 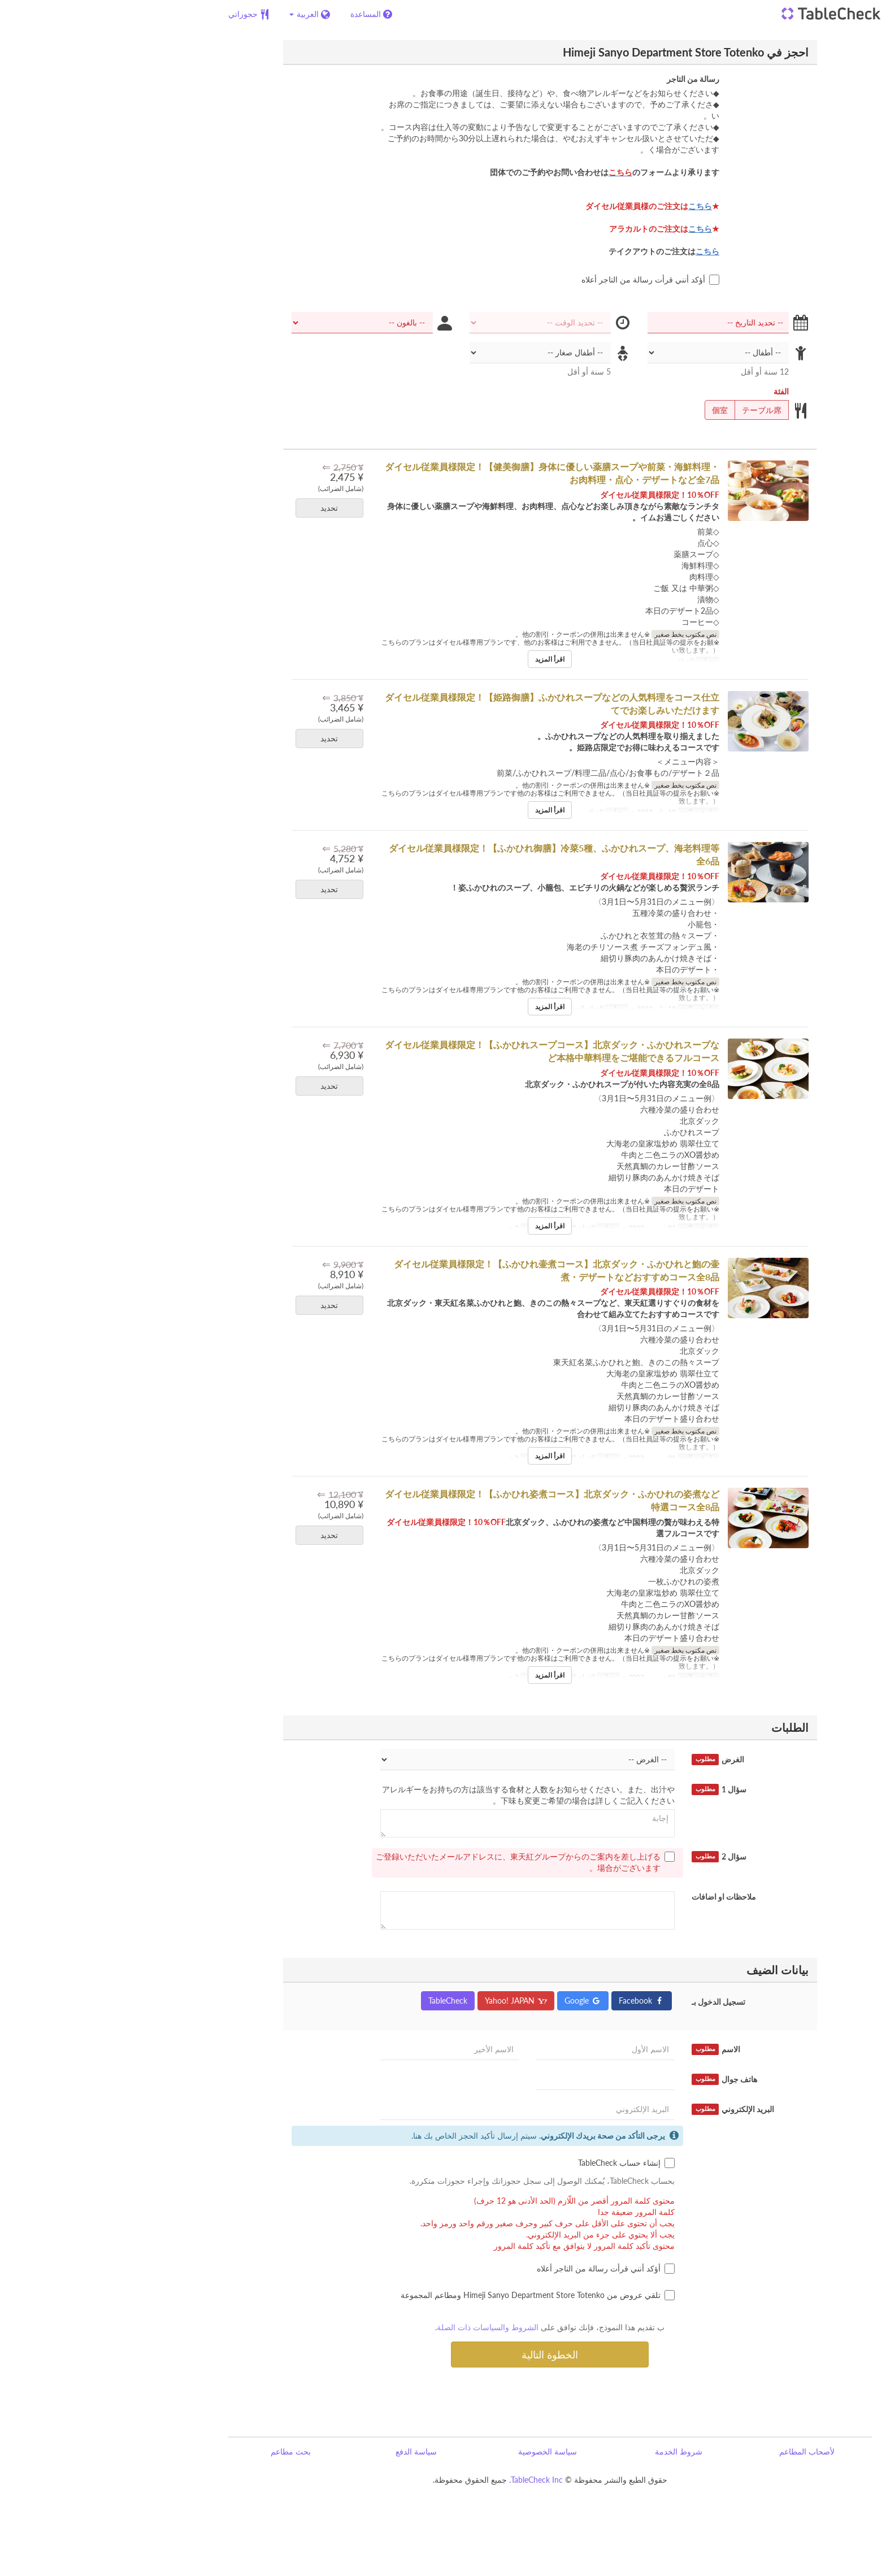 What do you see at coordinates (429, 2479) in the screenshot?
I see `TableCheck Inc.` at bounding box center [429, 2479].